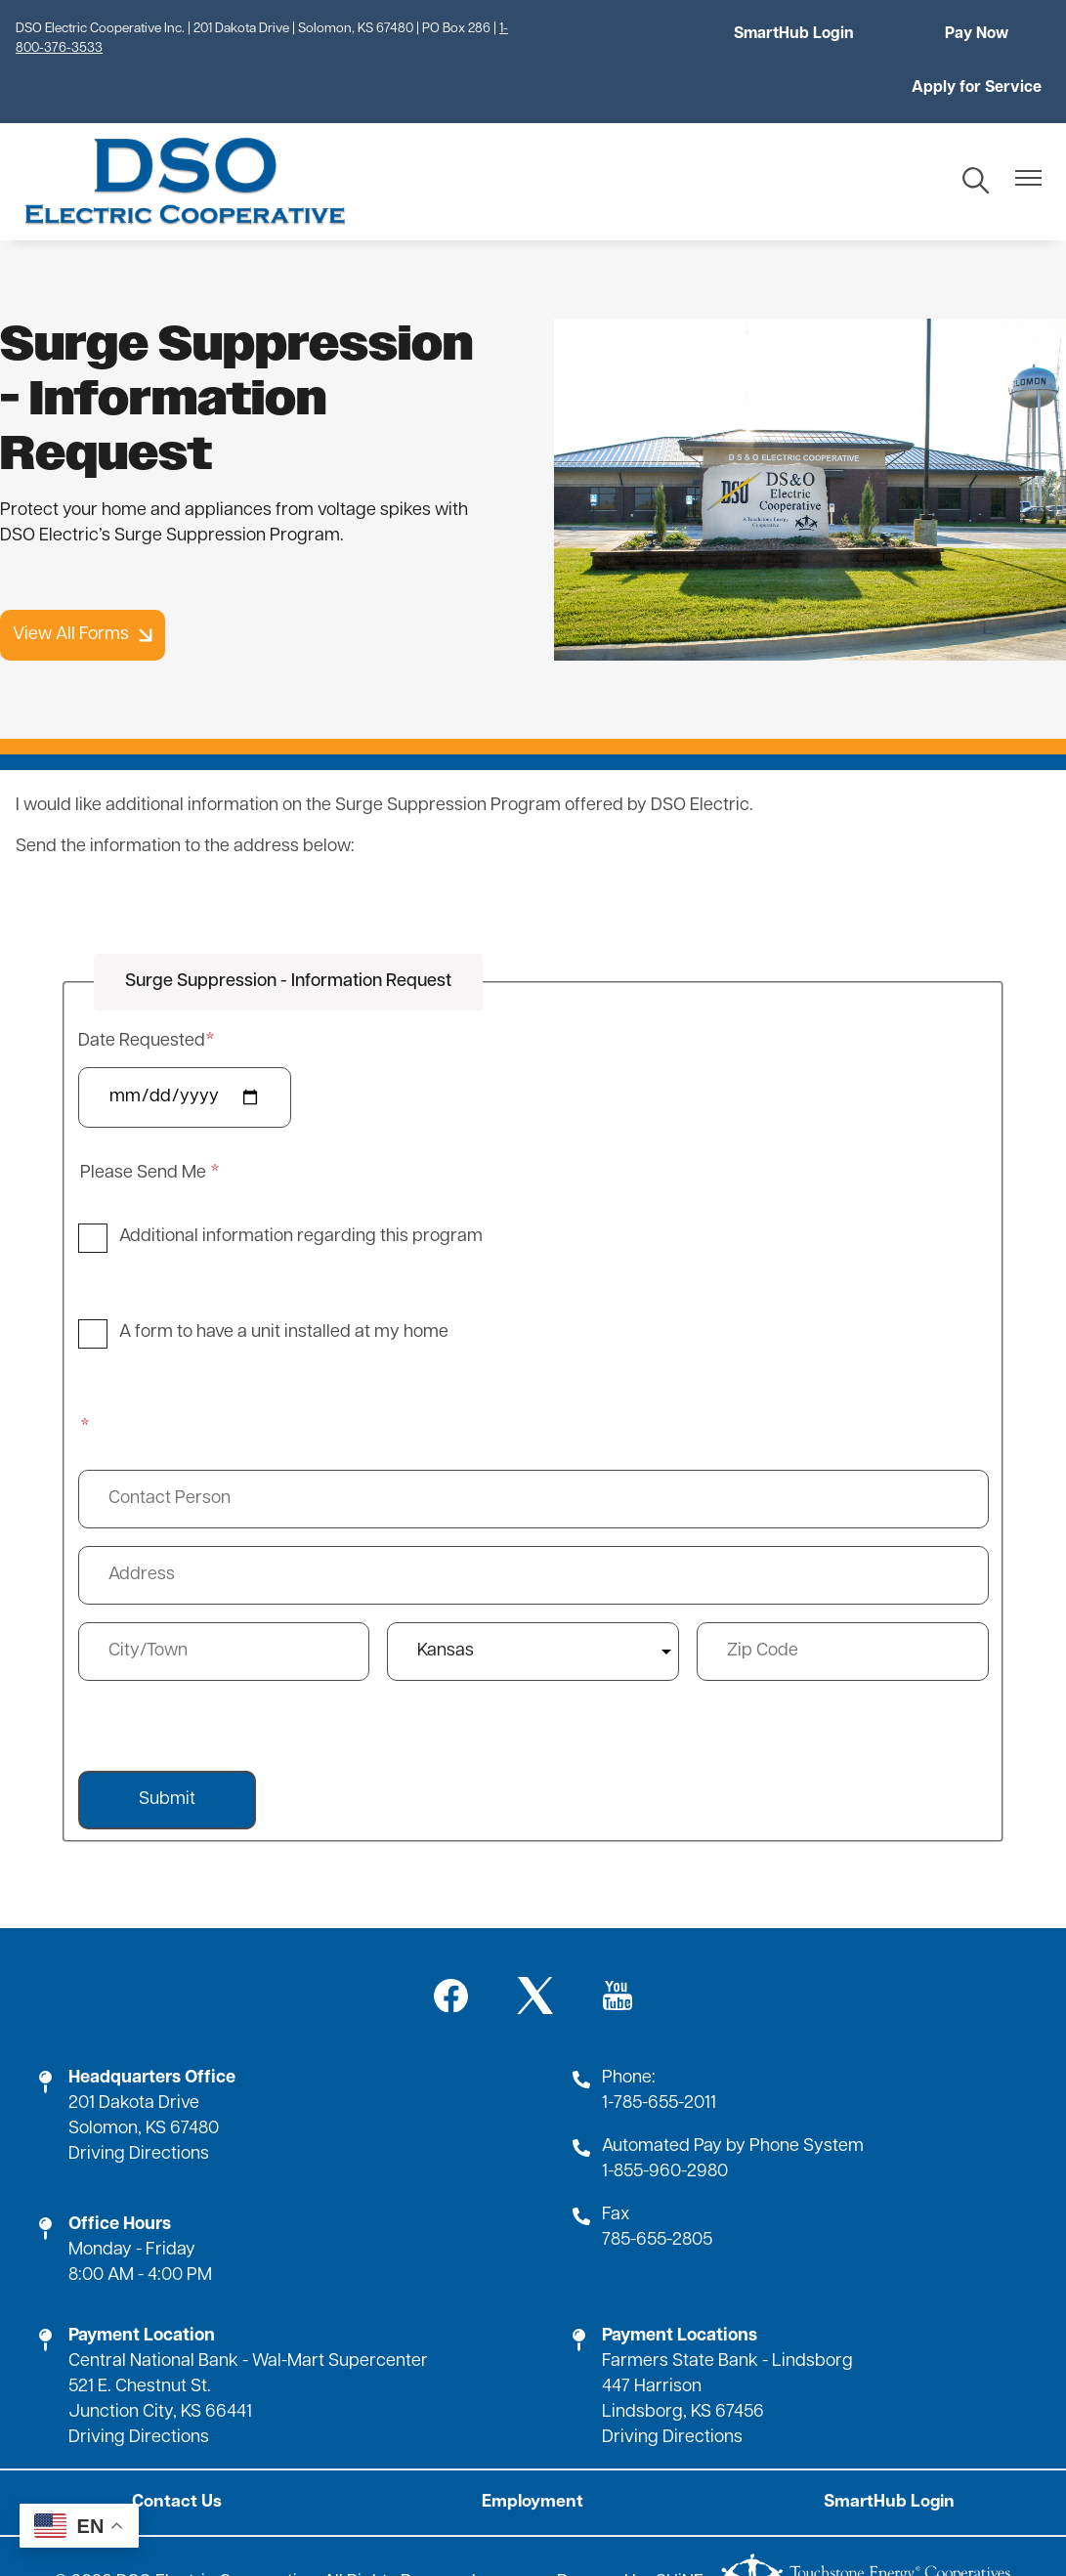 The height and width of the screenshot is (2576, 1066). I want to click on Date Requested, so click(141, 987).